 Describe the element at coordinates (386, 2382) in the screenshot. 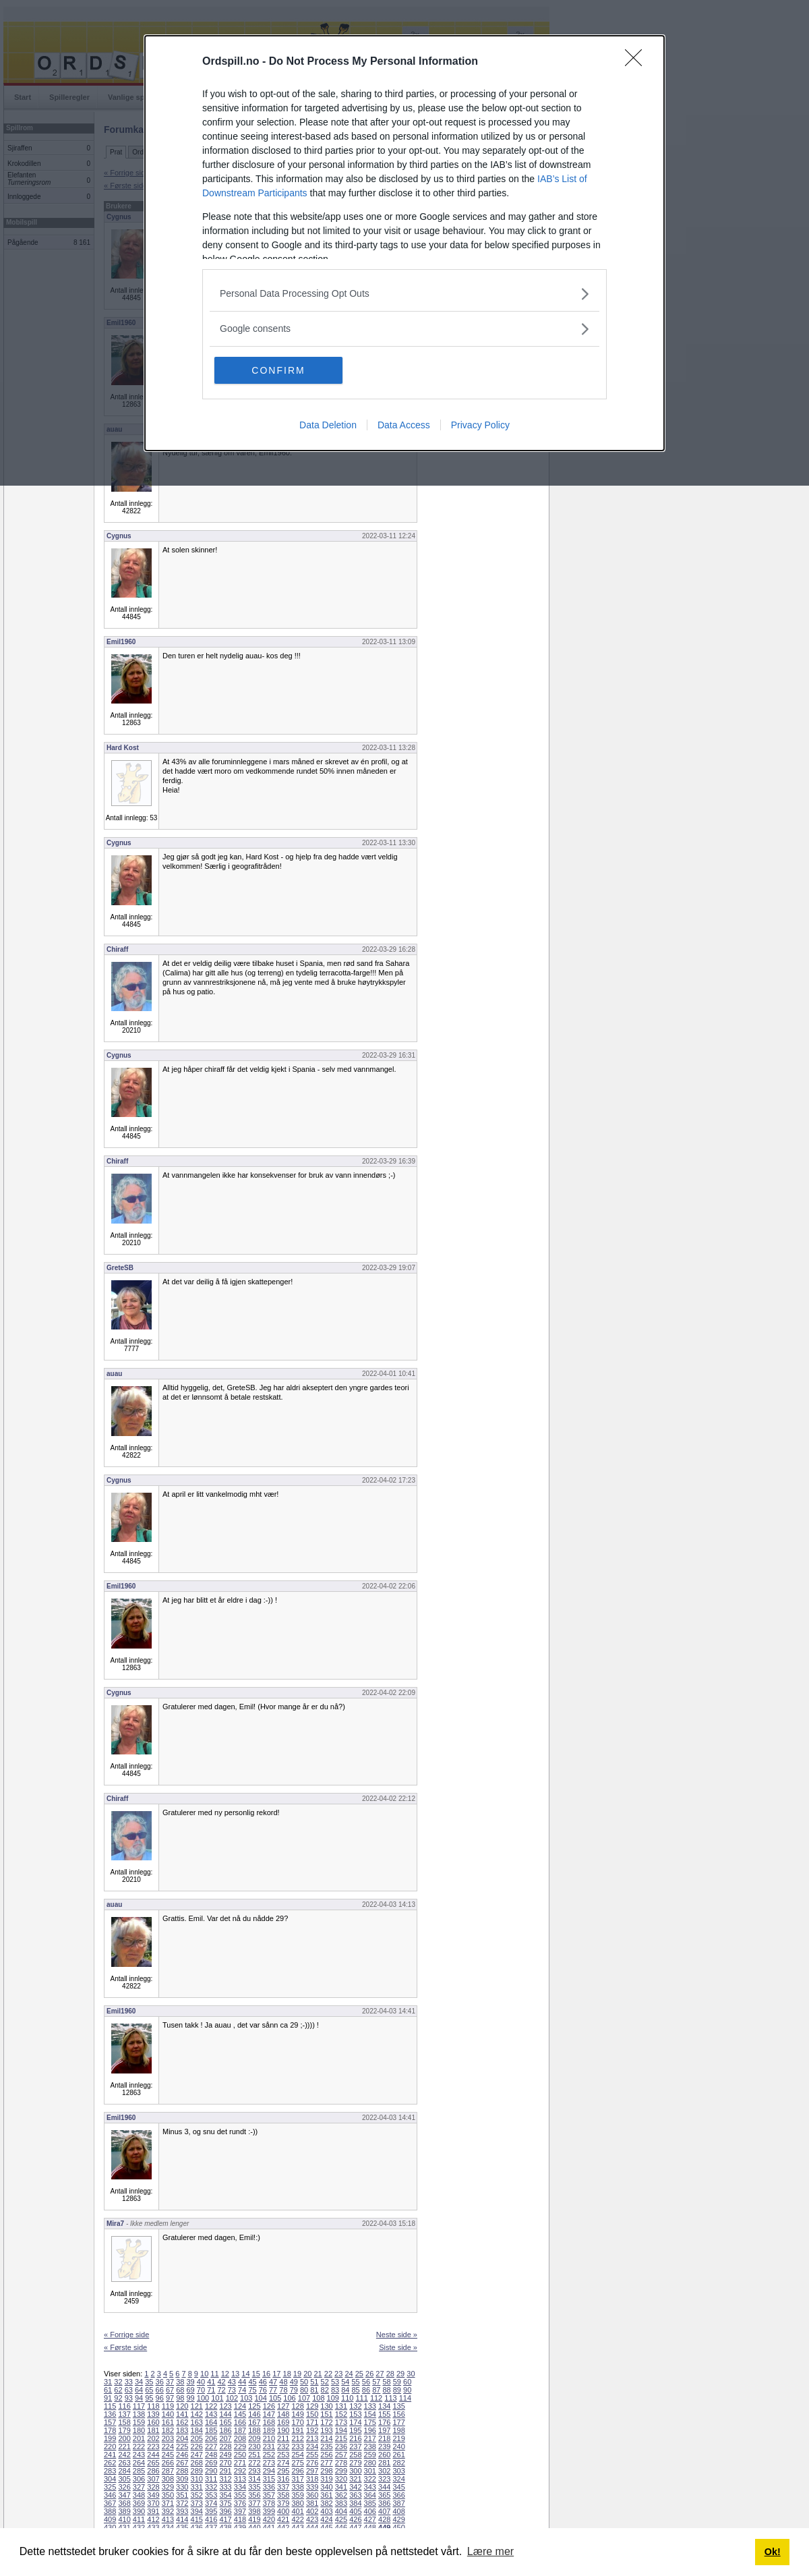

I see `58` at that location.